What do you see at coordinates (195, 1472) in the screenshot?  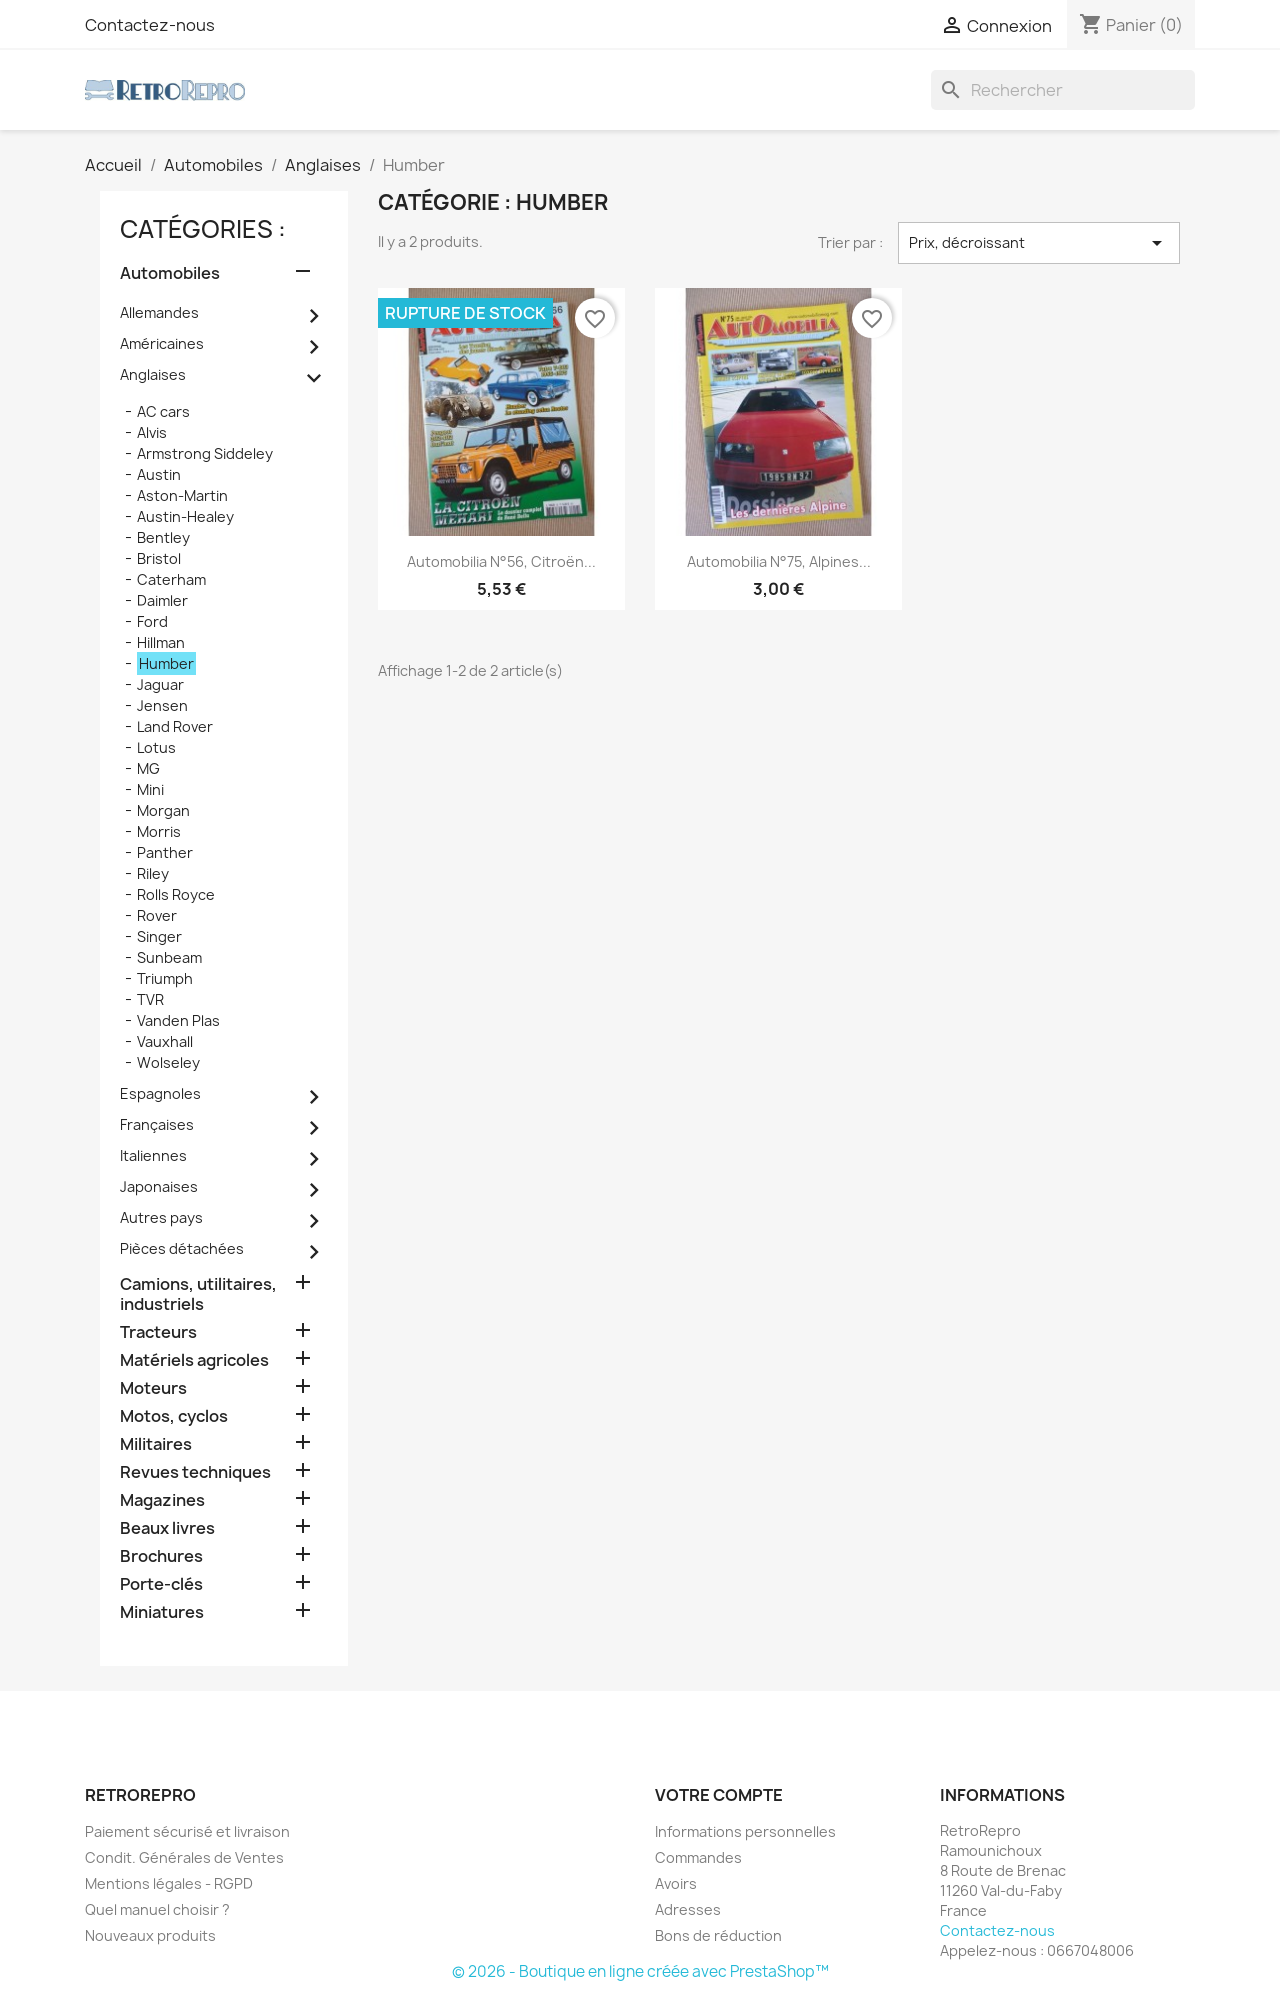 I see `Revues techniques` at bounding box center [195, 1472].